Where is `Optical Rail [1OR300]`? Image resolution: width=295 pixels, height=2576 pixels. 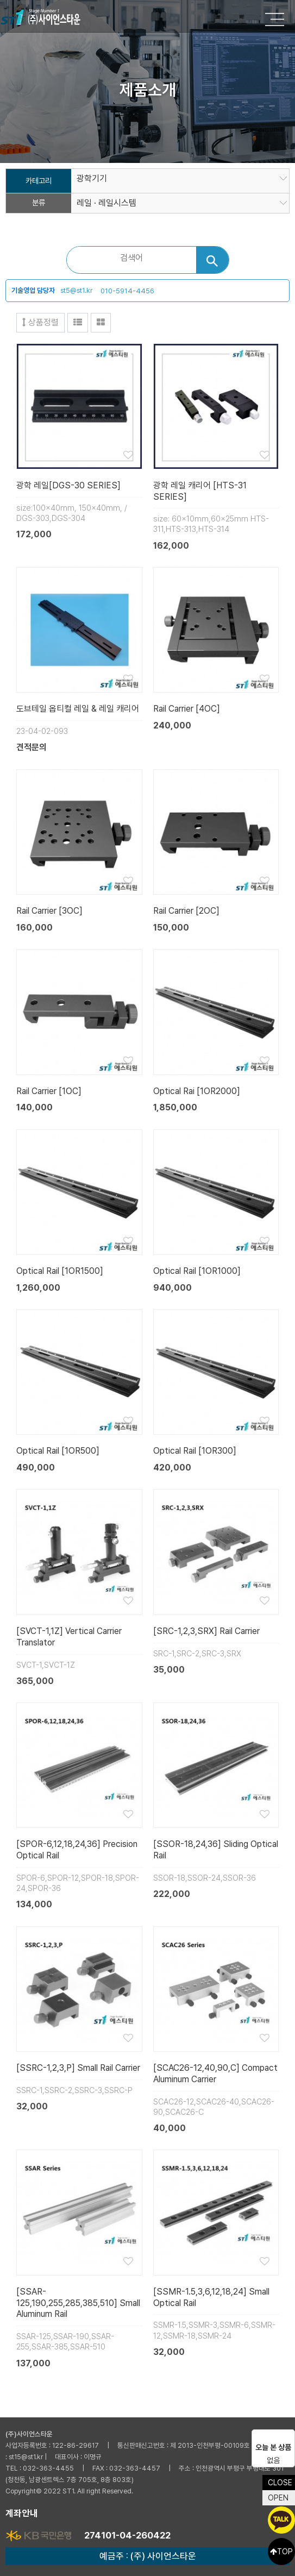
Optical Rail [1OR300] is located at coordinates (194, 1451).